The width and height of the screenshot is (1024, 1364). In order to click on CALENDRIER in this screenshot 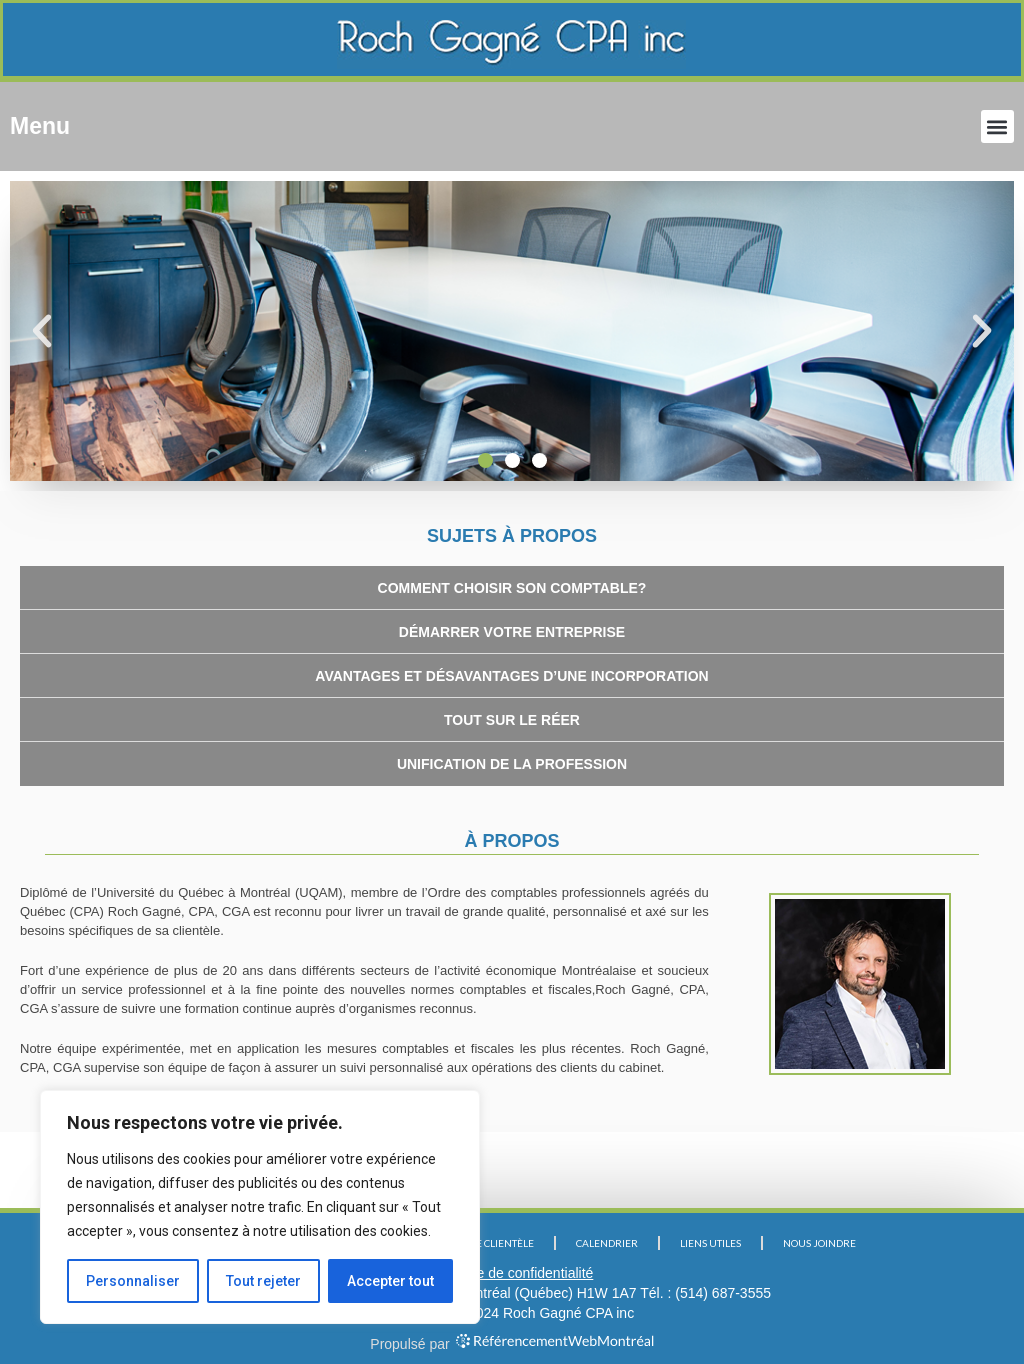, I will do `click(607, 1243)`.